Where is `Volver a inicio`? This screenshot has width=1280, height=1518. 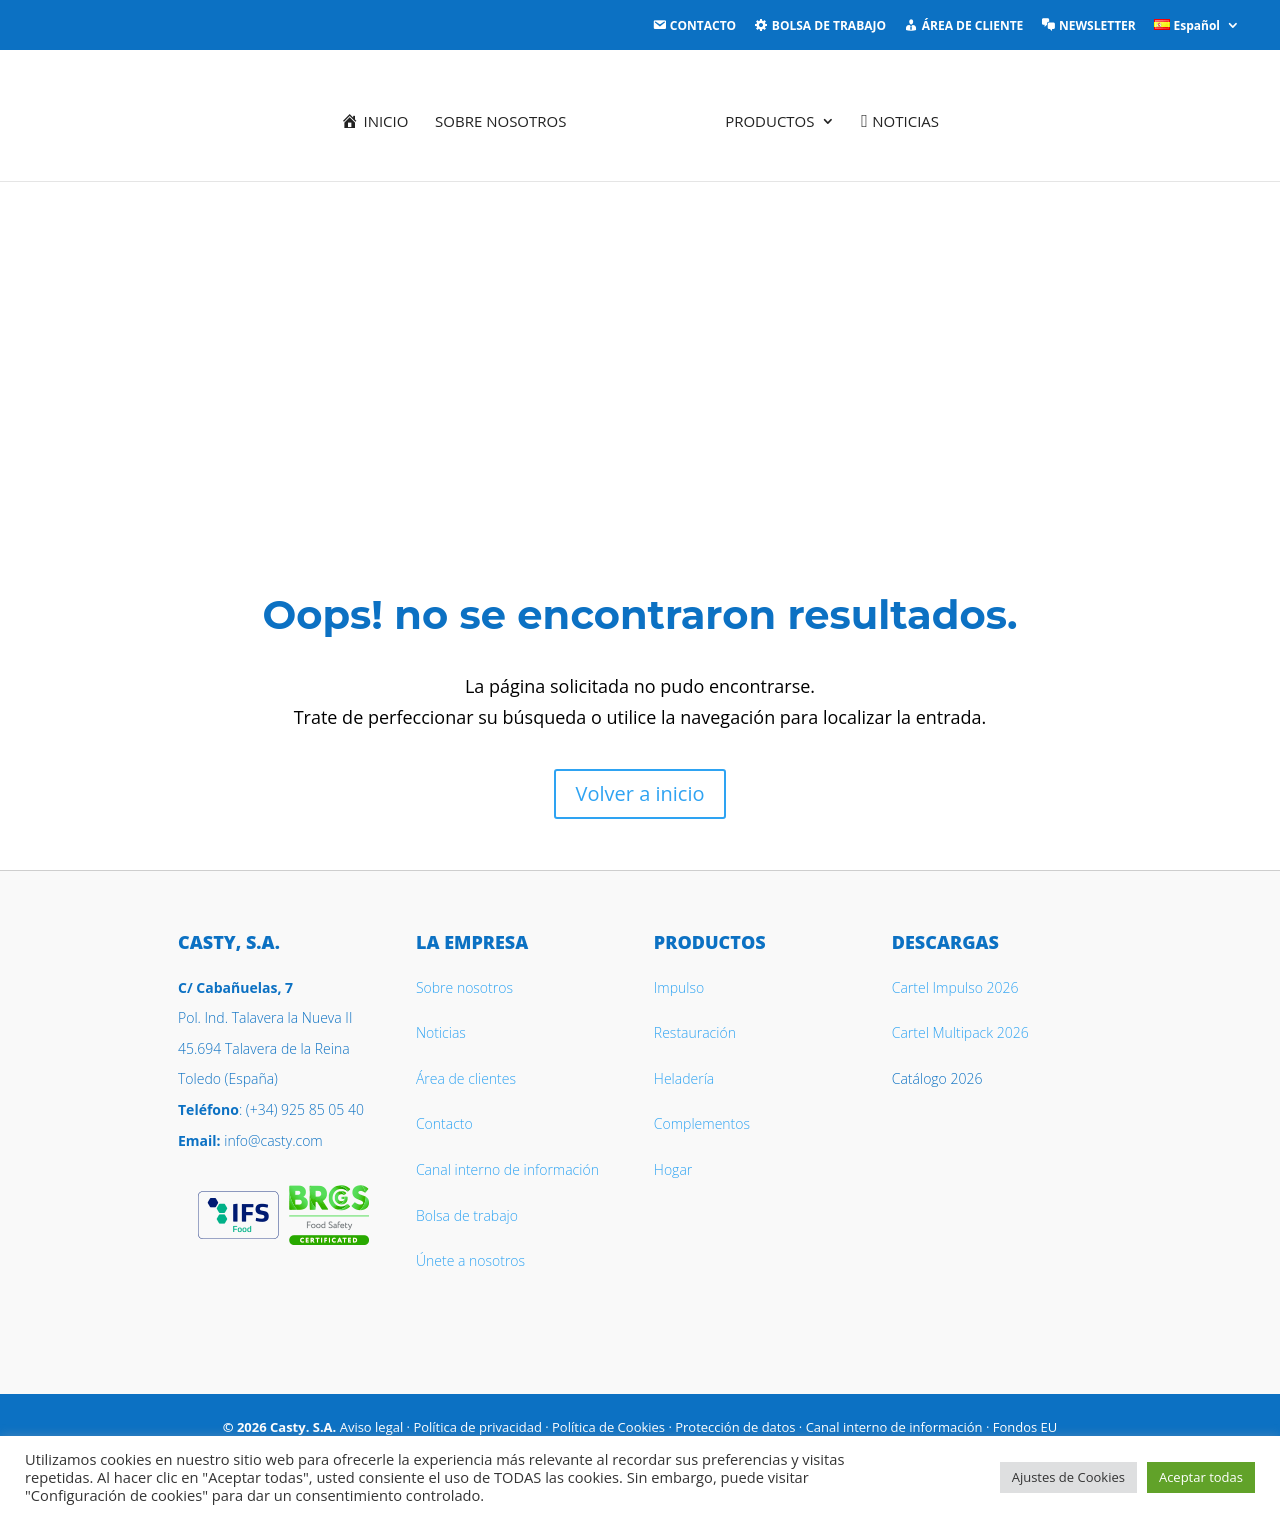 Volver a inicio is located at coordinates (640, 793).